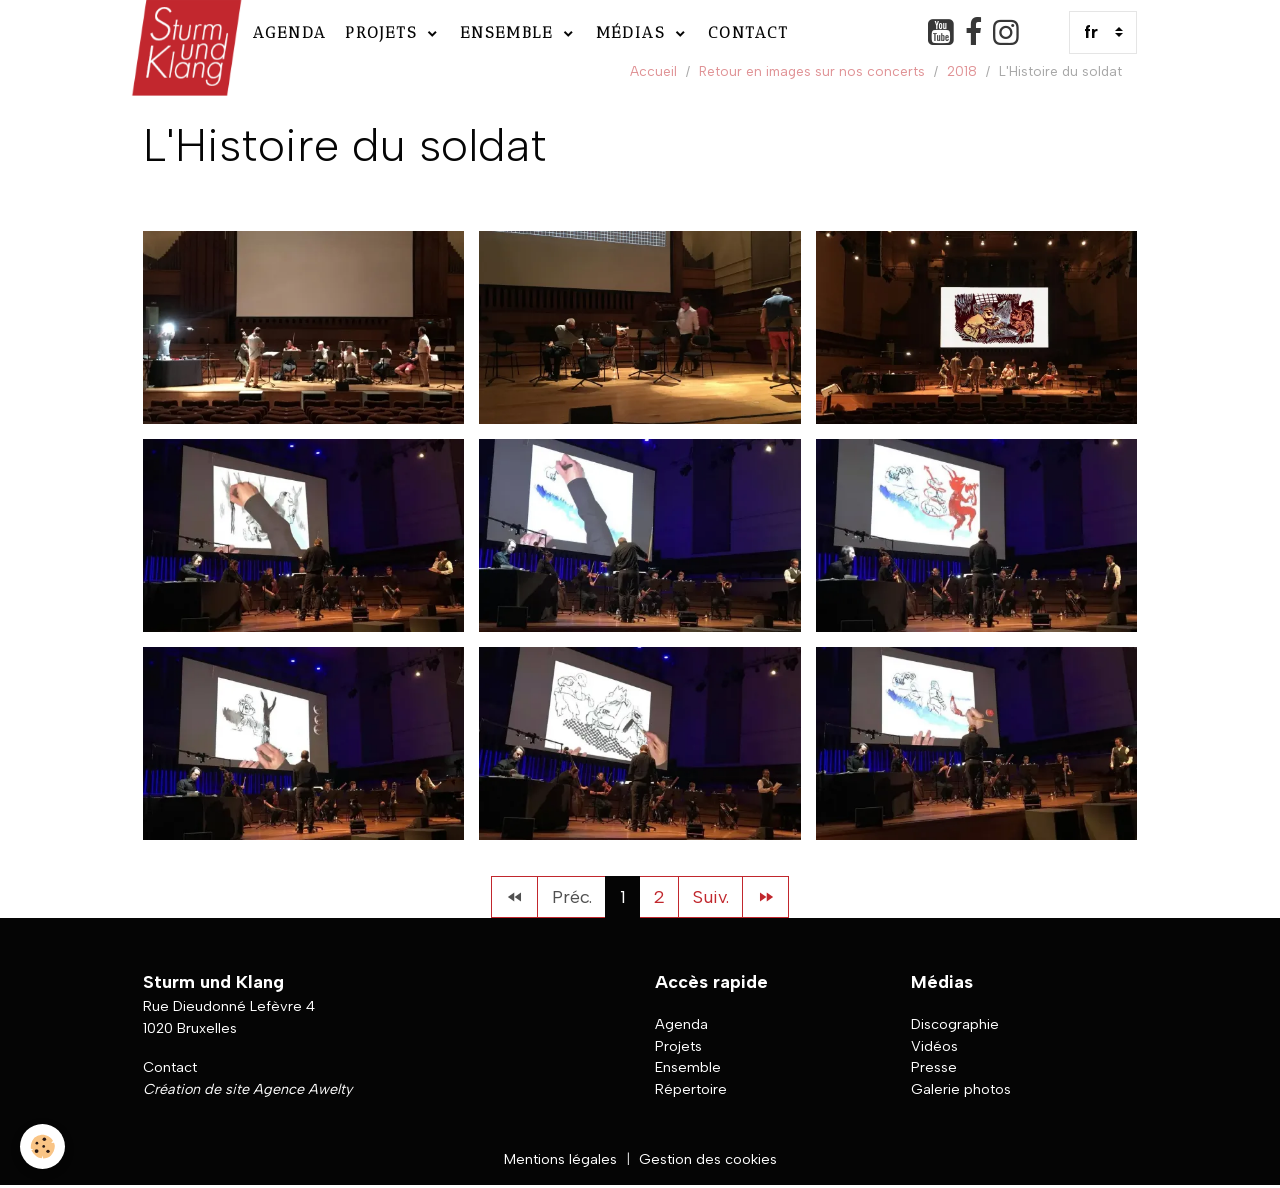  I want to click on Discographie, so click(955, 1024).